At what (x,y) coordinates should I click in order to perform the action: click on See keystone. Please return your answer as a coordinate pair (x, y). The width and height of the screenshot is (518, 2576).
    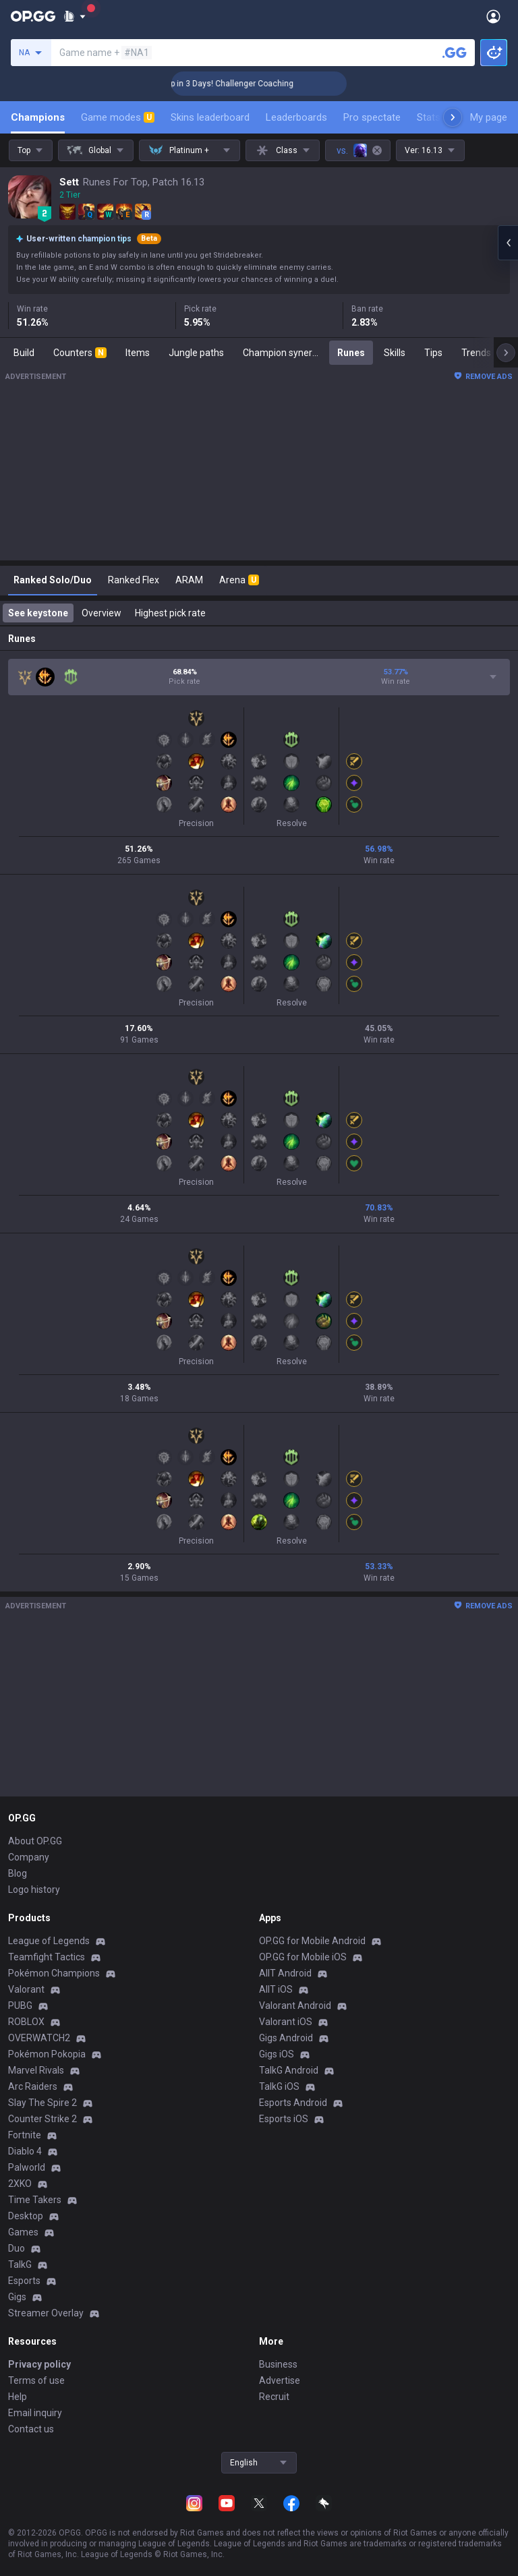
    Looking at the image, I should click on (38, 613).